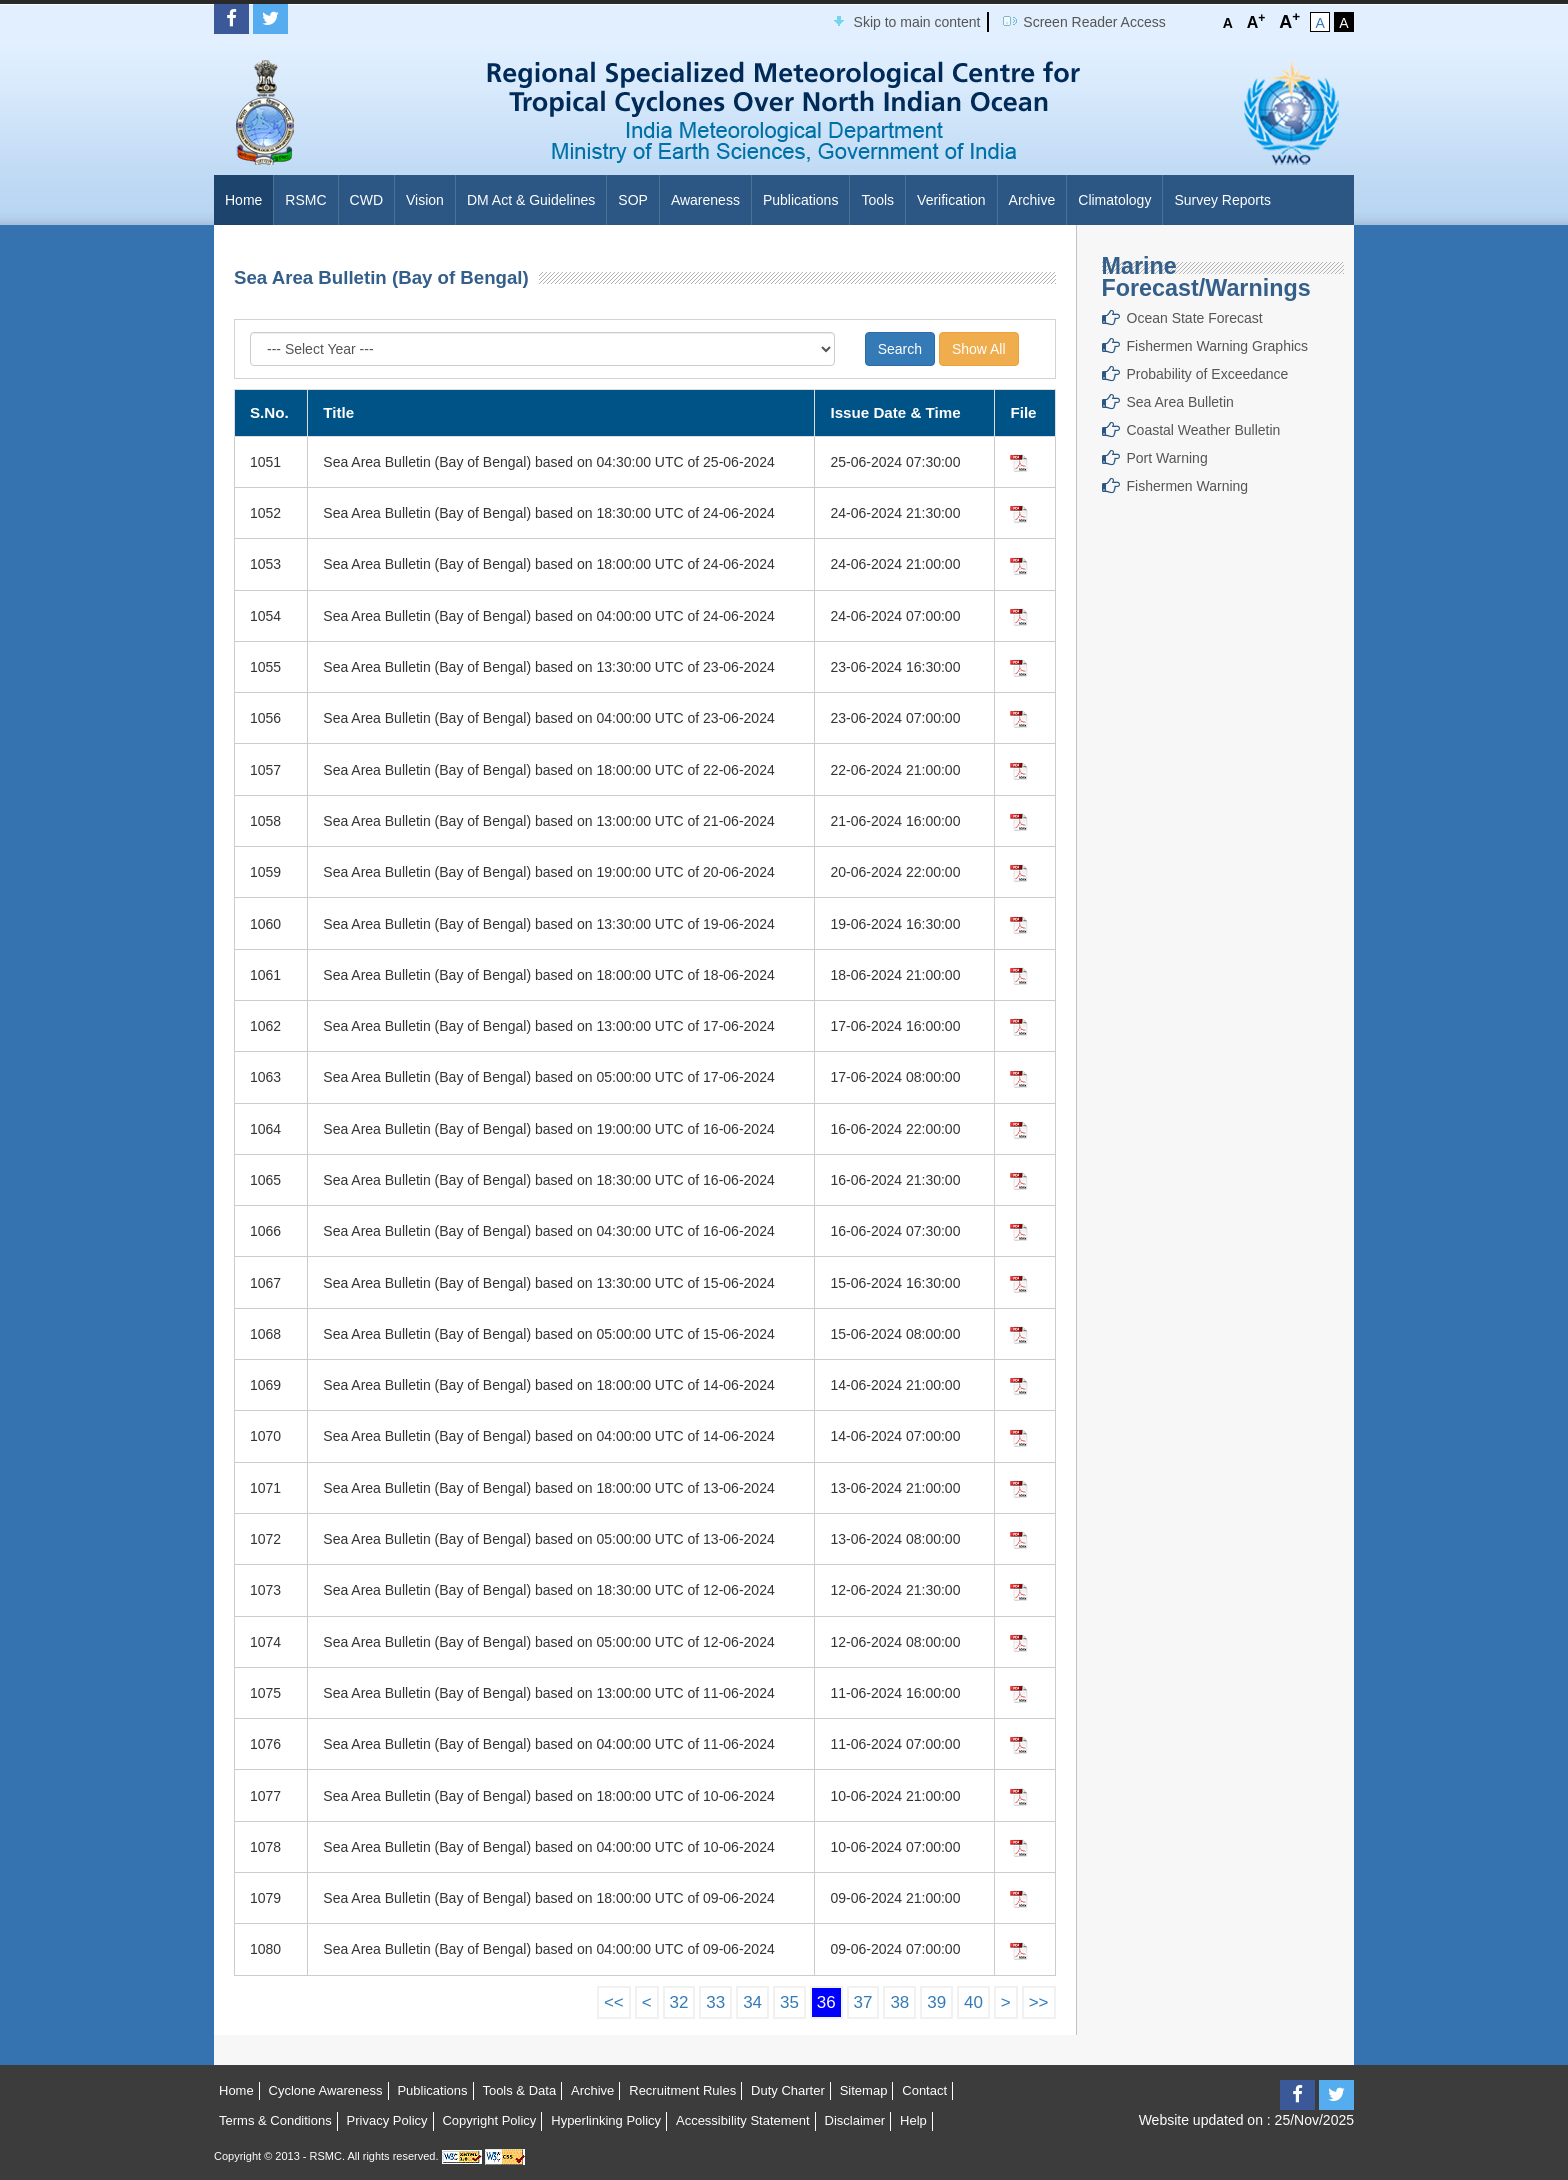 Image resolution: width=1568 pixels, height=2180 pixels. Describe the element at coordinates (936, 2002) in the screenshot. I see `39` at that location.